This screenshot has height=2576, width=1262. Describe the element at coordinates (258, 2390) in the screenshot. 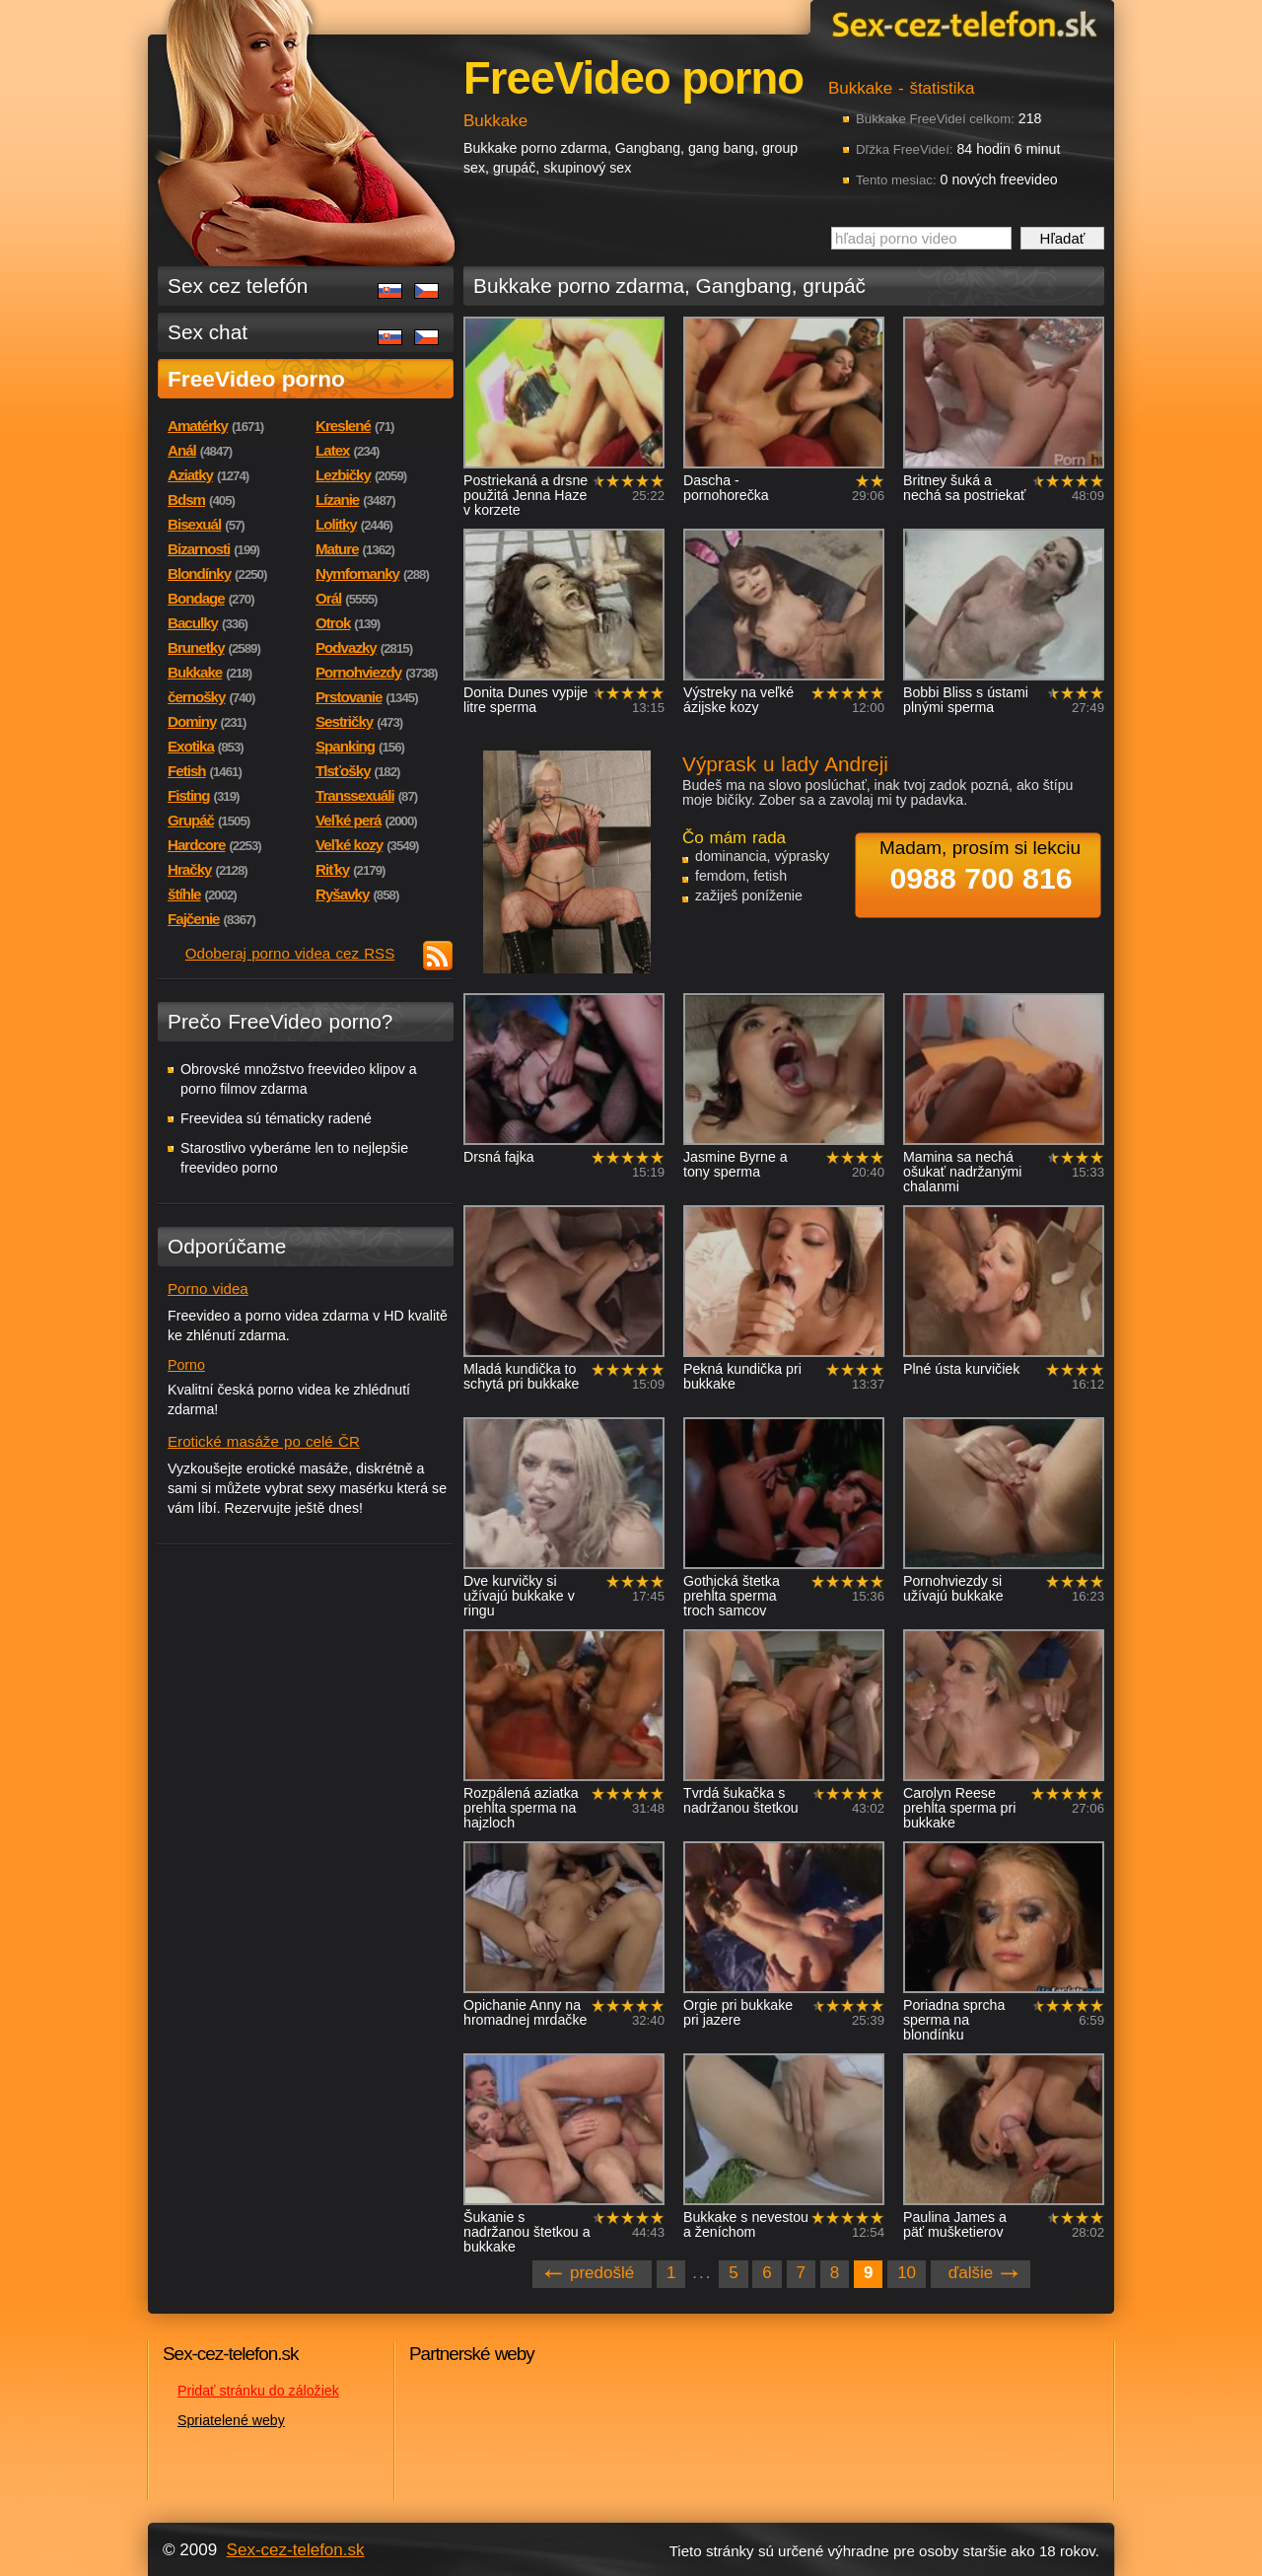

I see `Pridať stránku do záložiek` at that location.